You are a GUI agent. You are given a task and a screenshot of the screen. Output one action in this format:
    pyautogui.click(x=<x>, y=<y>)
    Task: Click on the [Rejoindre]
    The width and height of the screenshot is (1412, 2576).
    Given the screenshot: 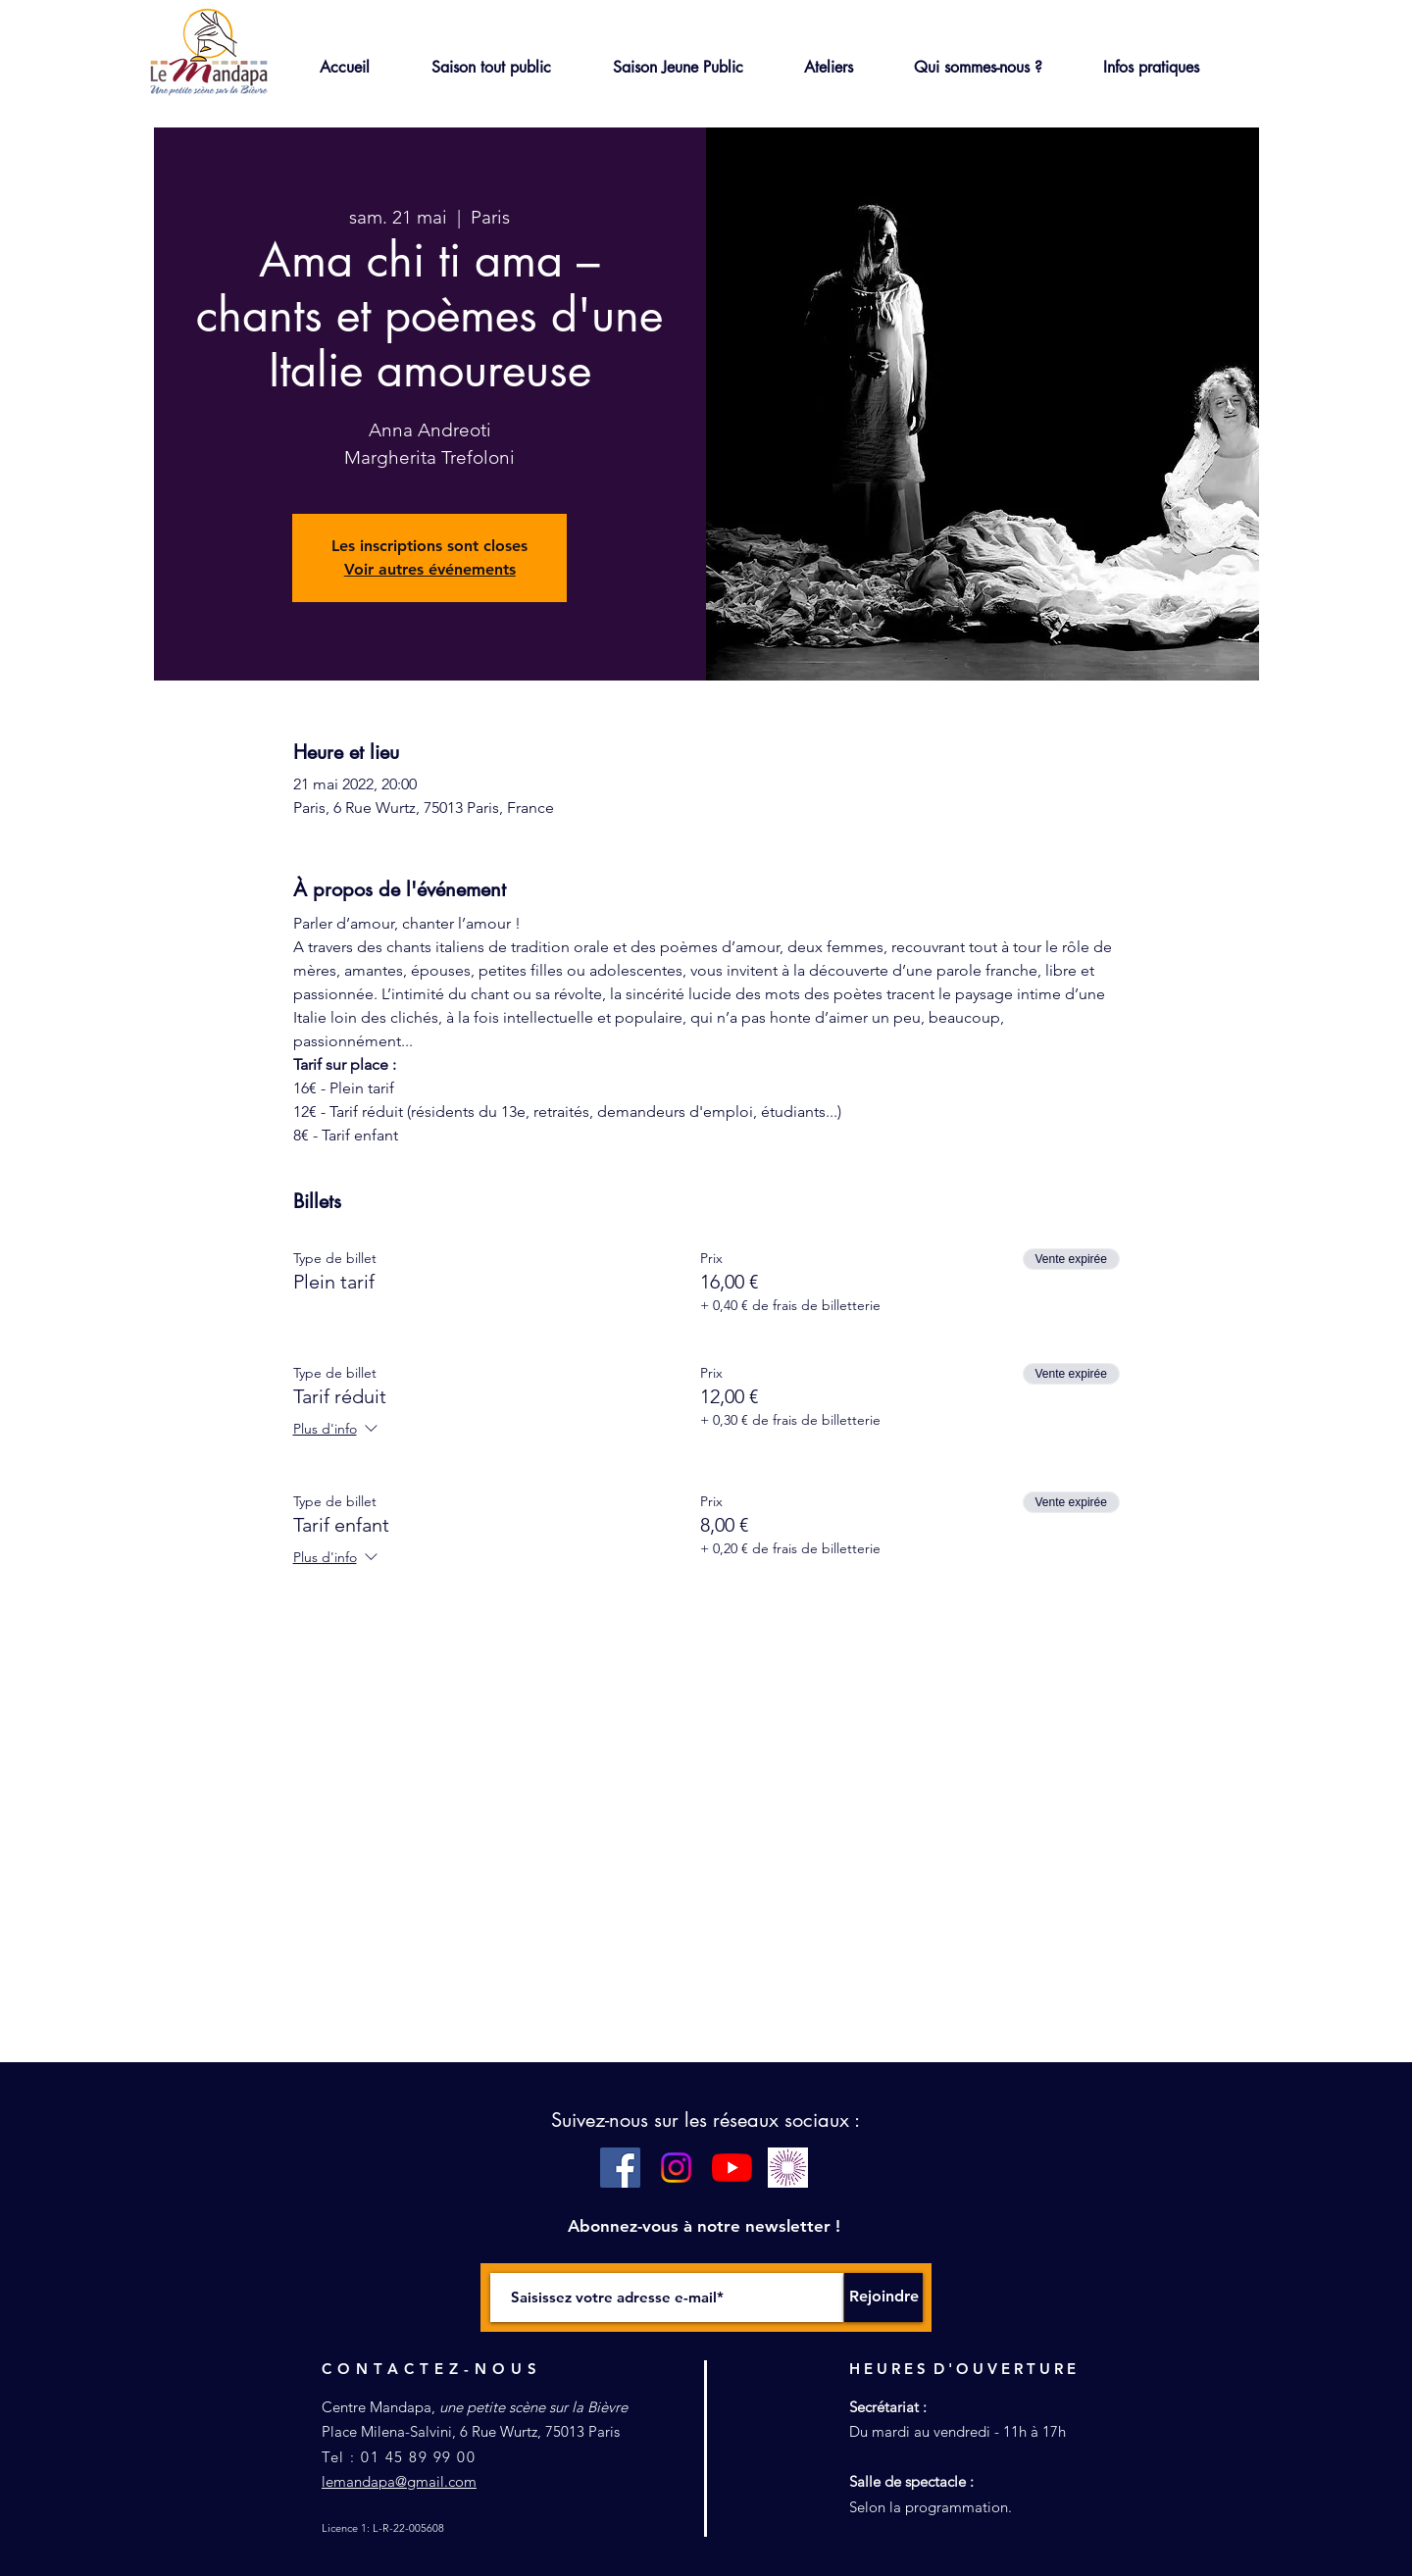 What is the action you would take?
    pyautogui.click(x=883, y=2297)
    